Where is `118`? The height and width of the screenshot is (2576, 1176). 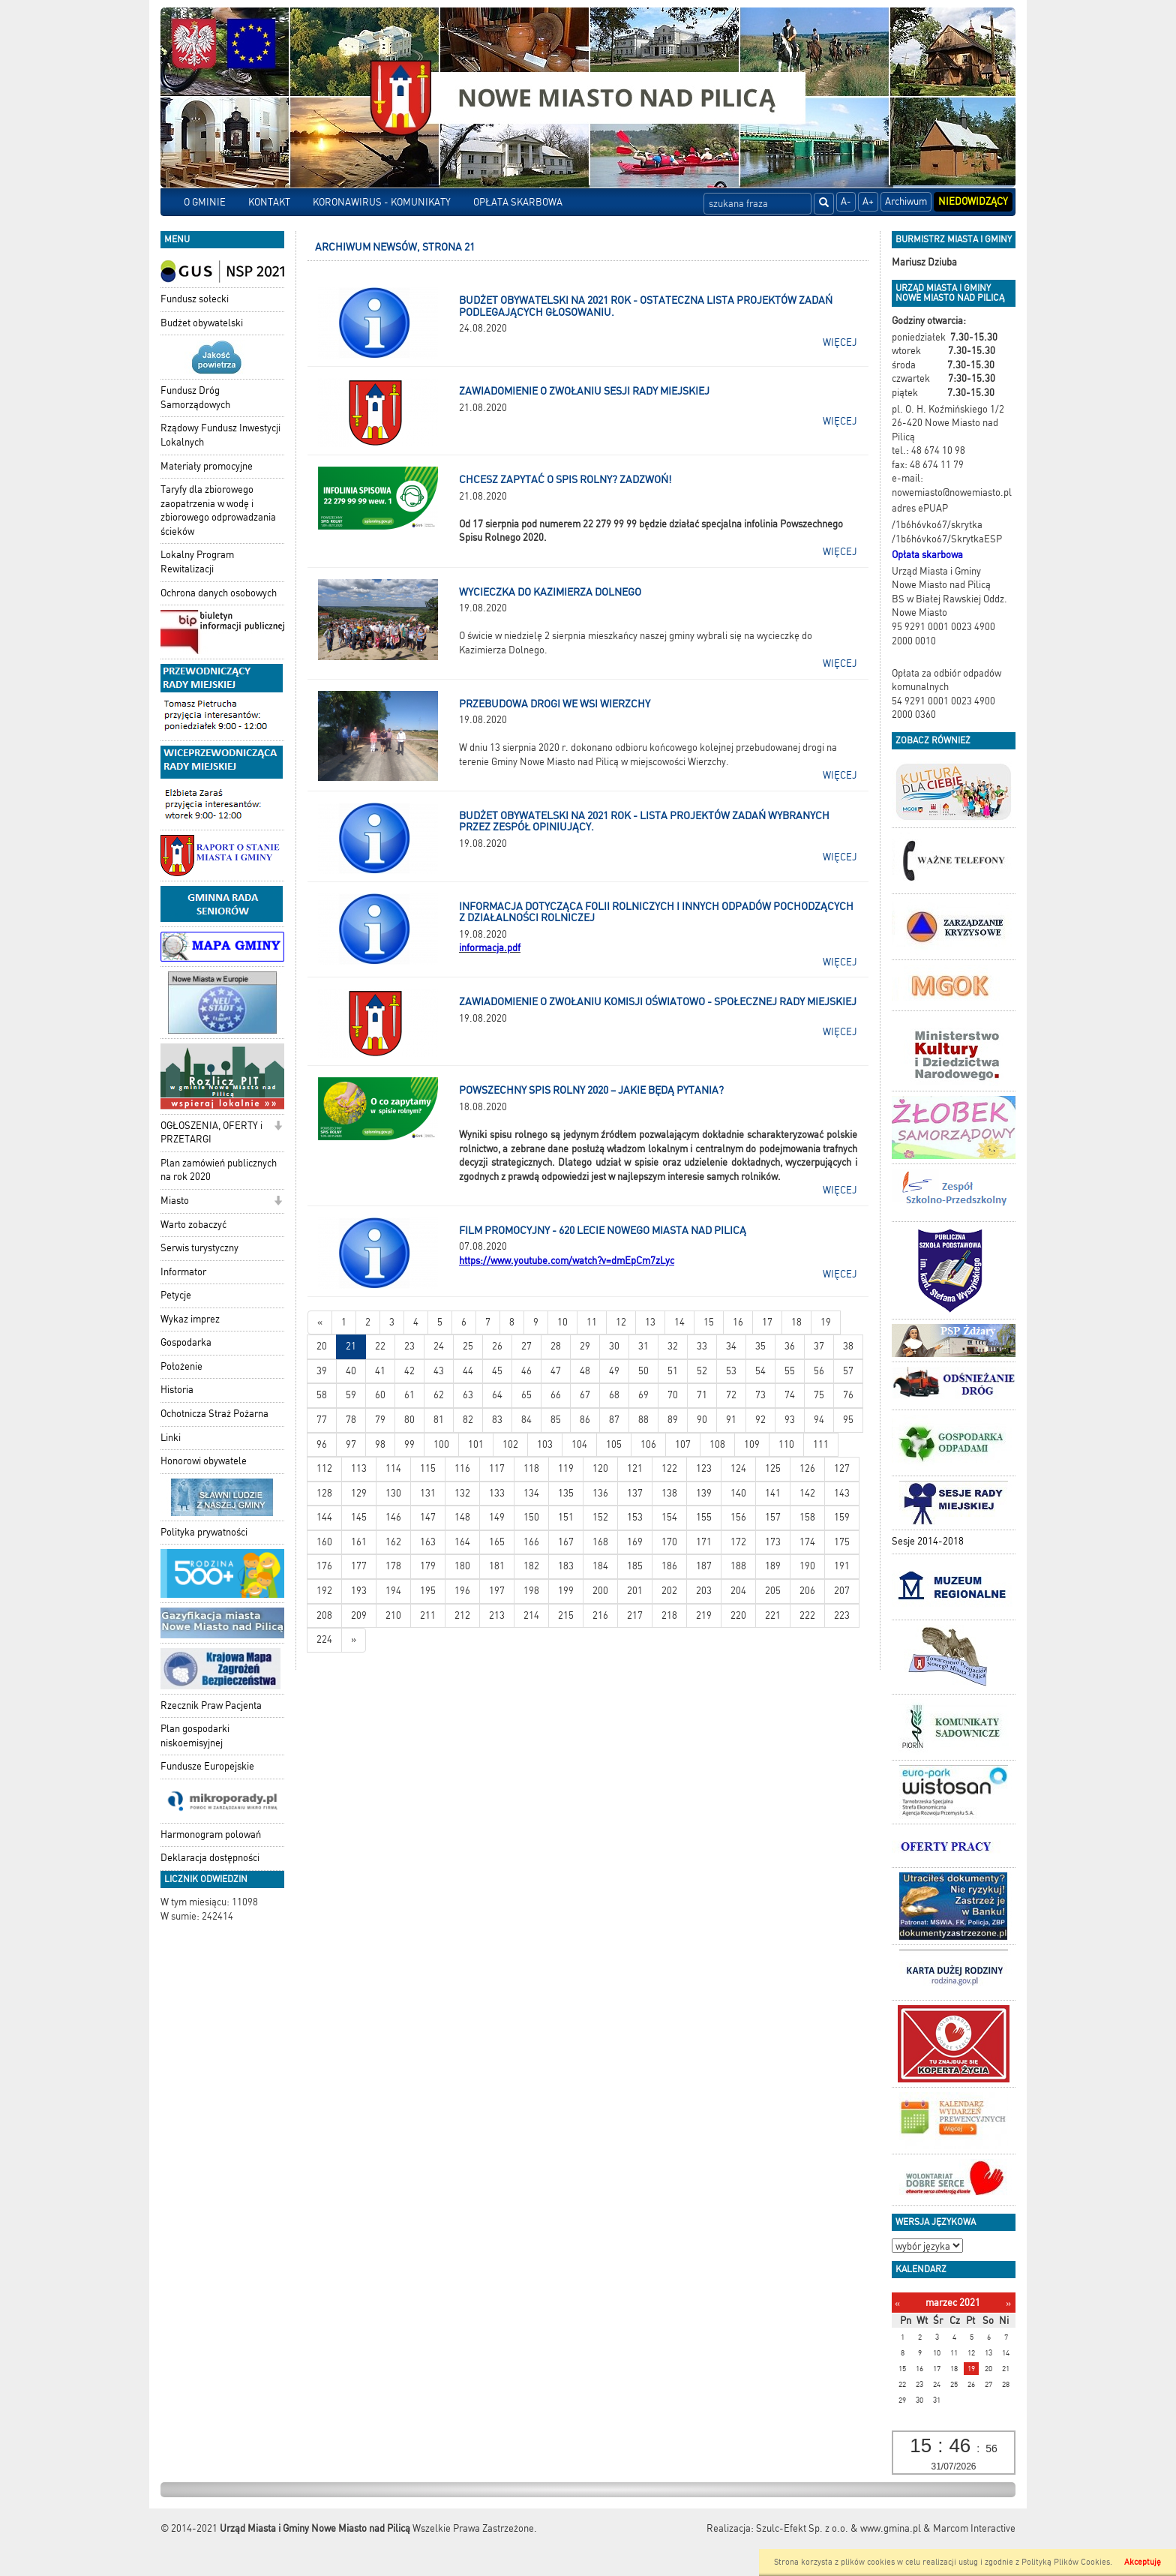
118 is located at coordinates (531, 1468).